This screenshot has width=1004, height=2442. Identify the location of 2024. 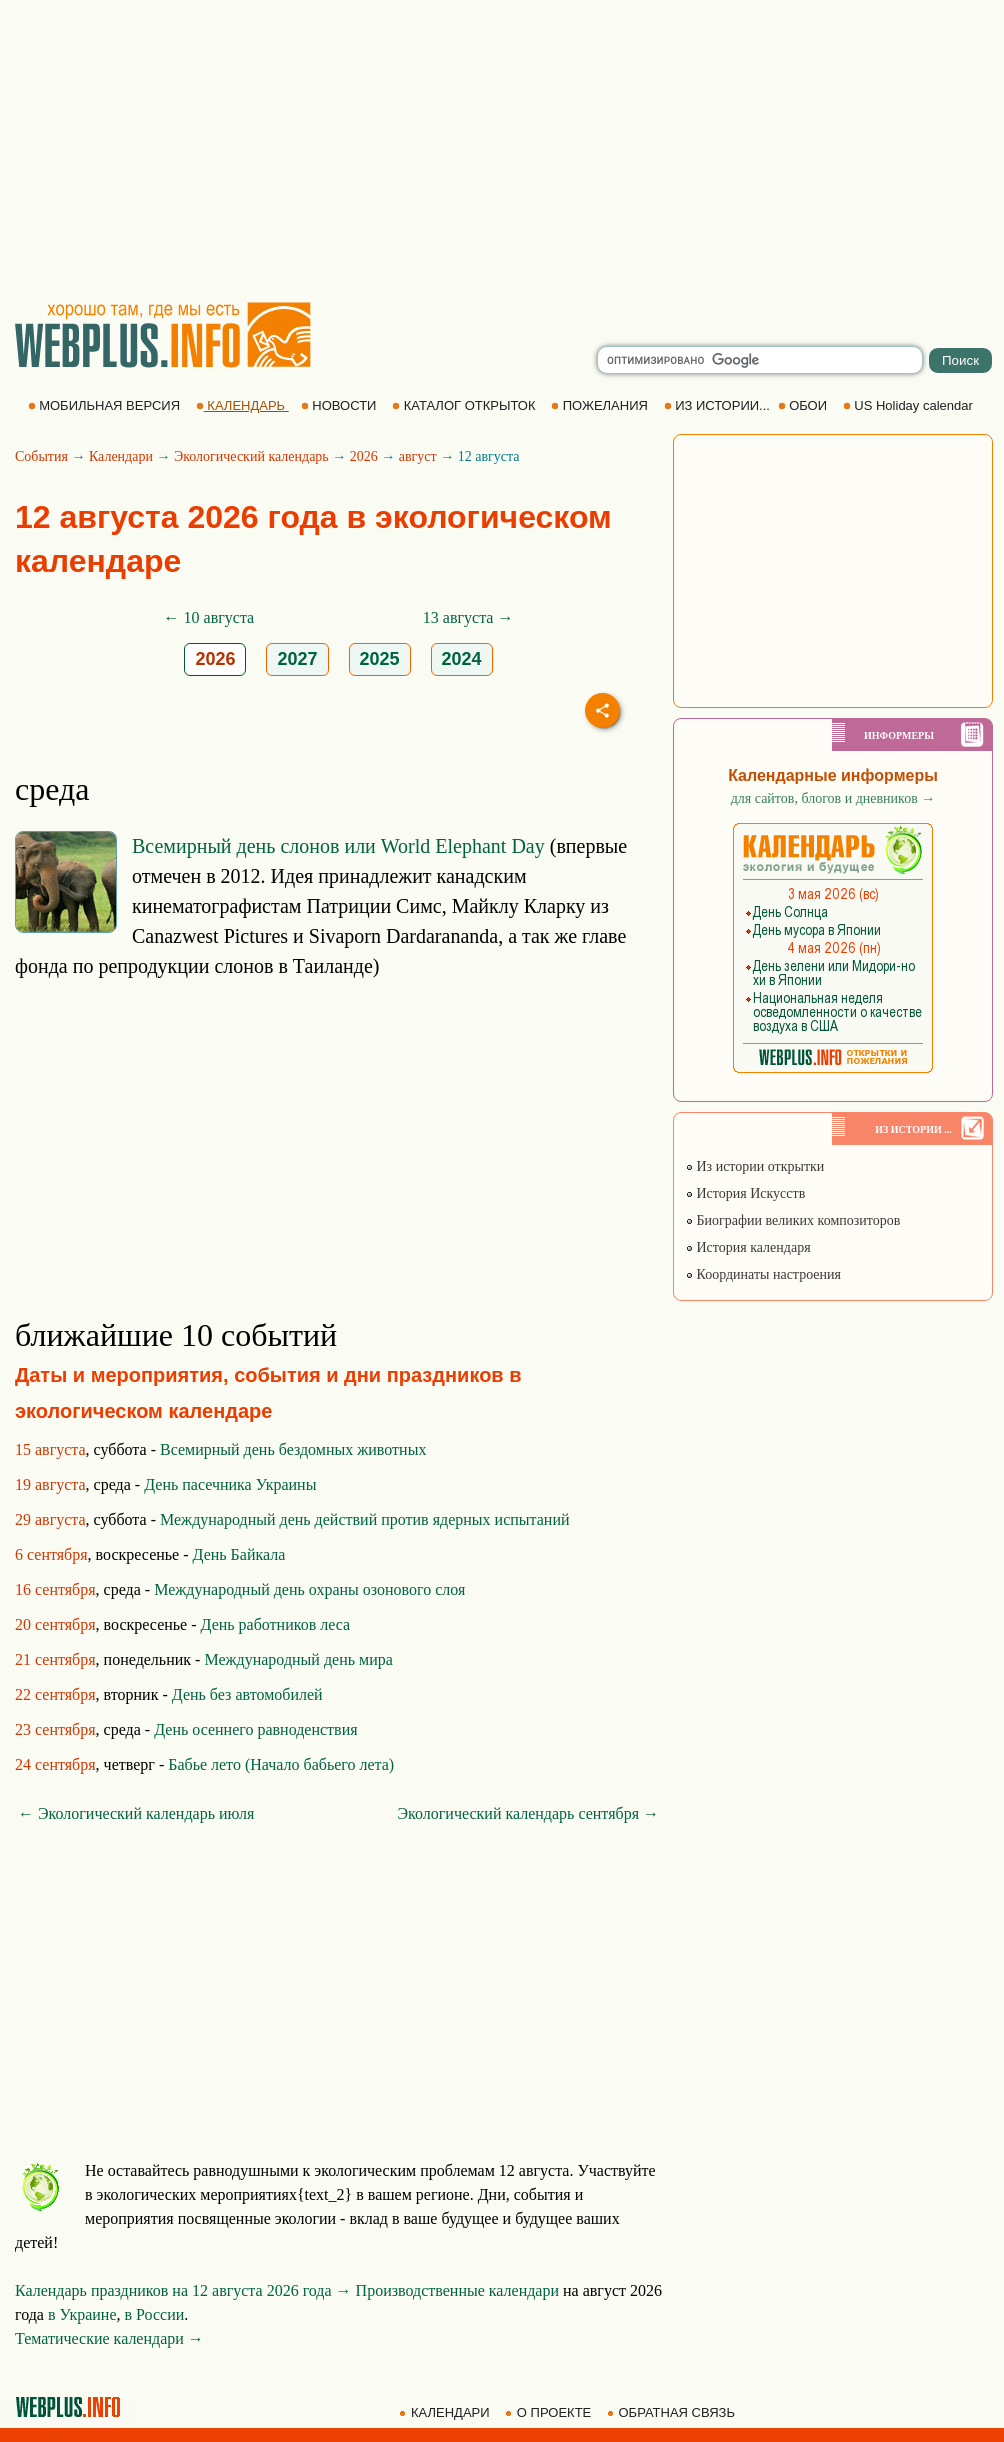
(462, 659).